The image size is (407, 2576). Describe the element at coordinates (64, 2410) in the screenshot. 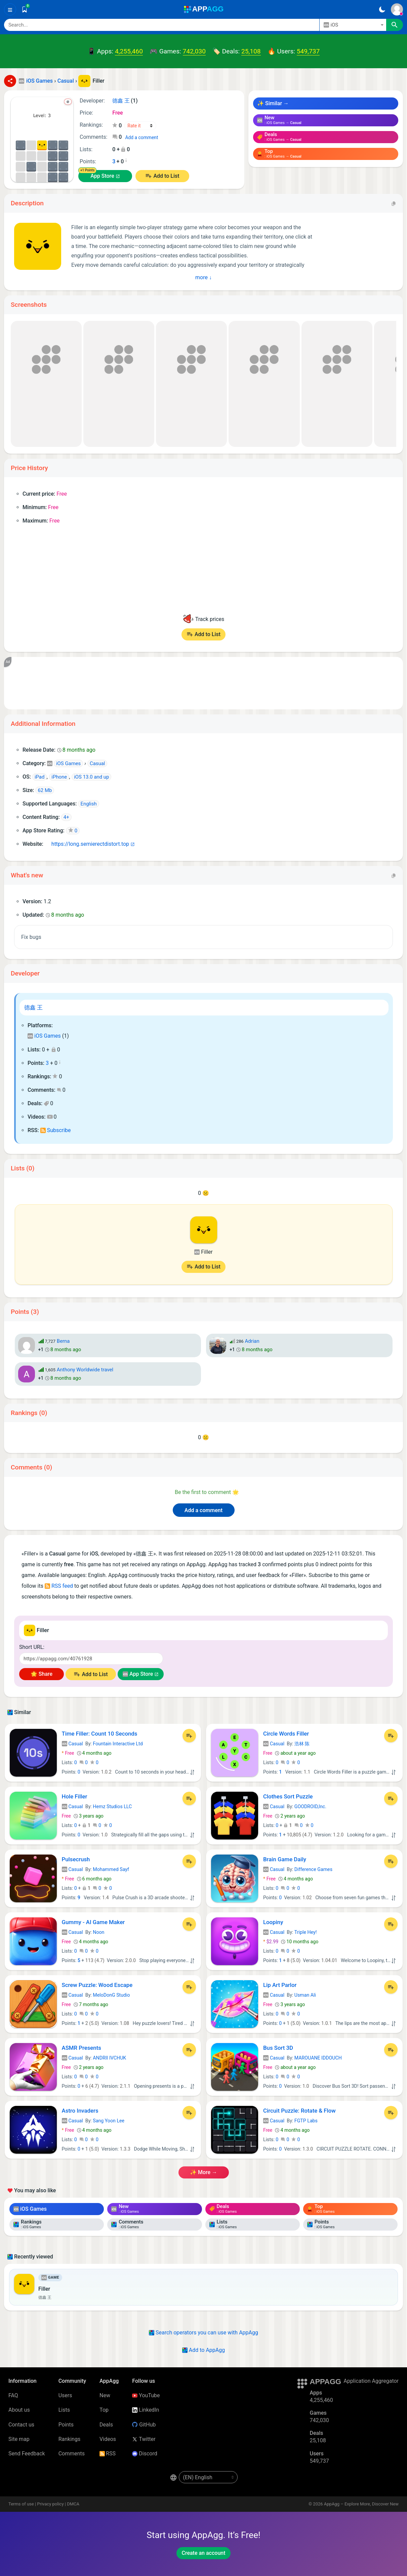

I see `Lists` at that location.